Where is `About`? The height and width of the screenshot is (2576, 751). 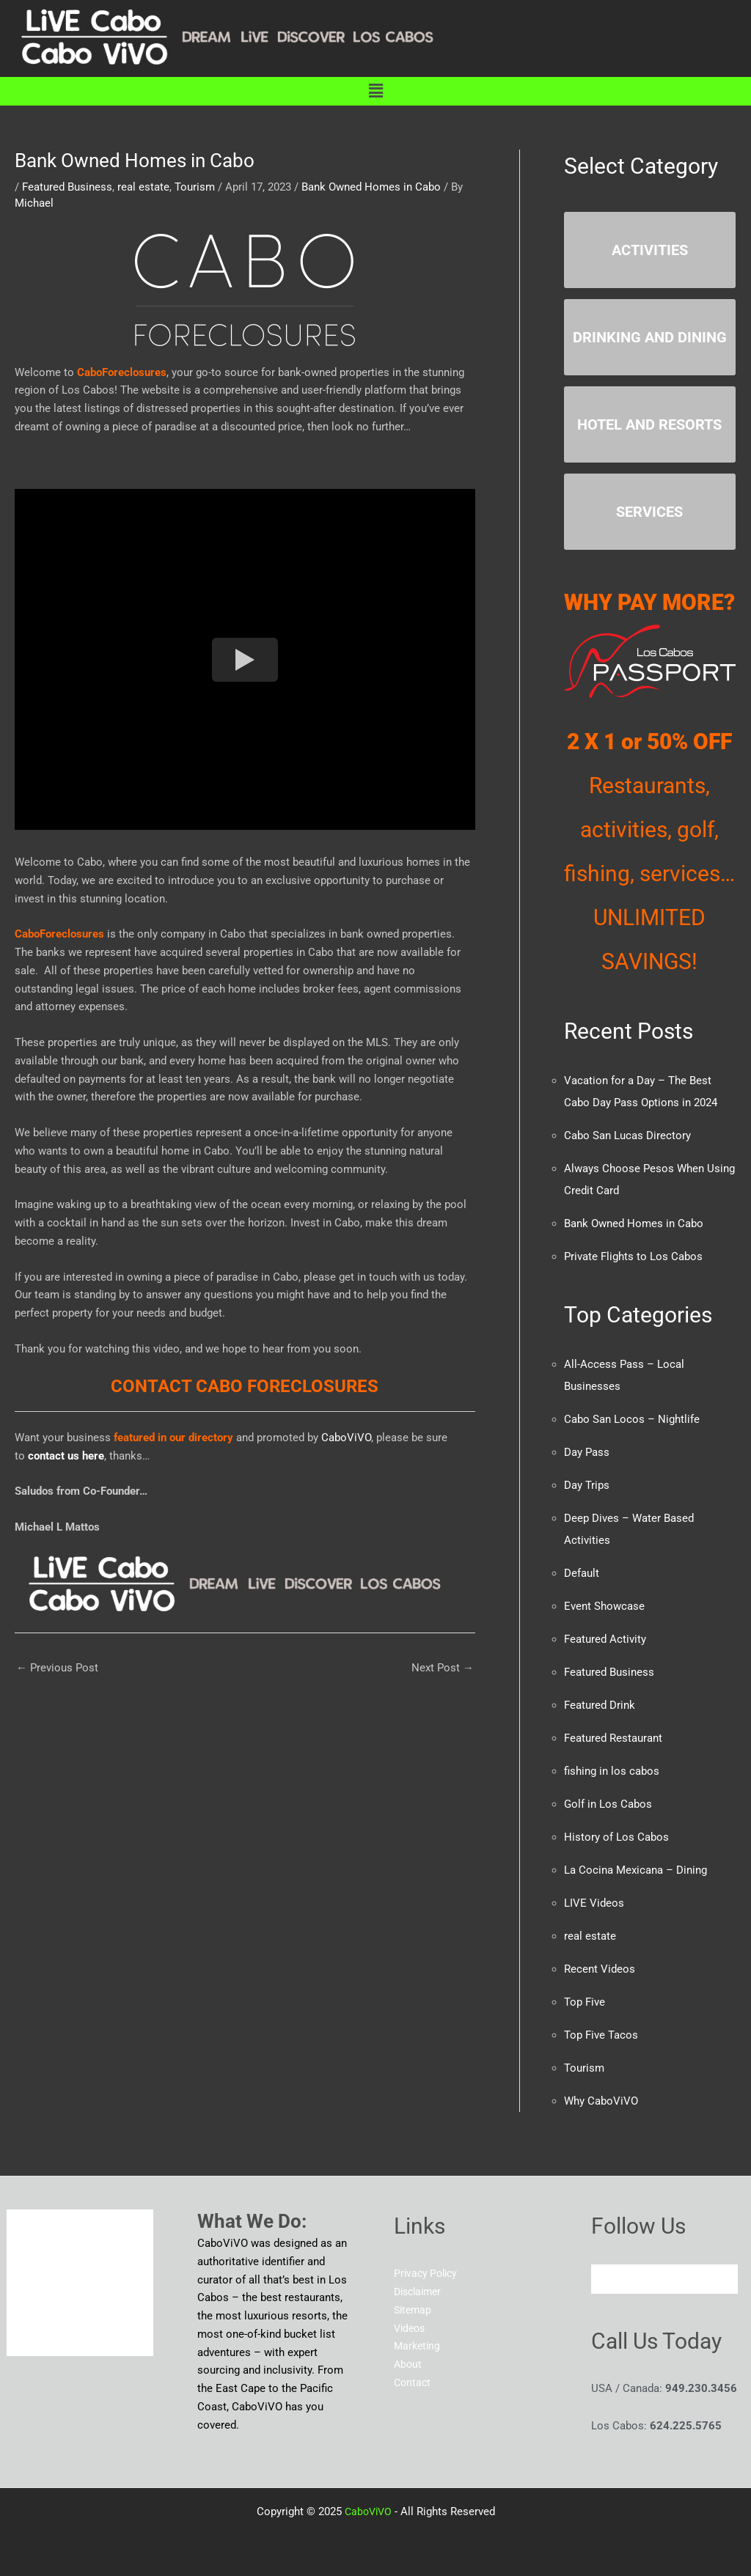 About is located at coordinates (408, 2364).